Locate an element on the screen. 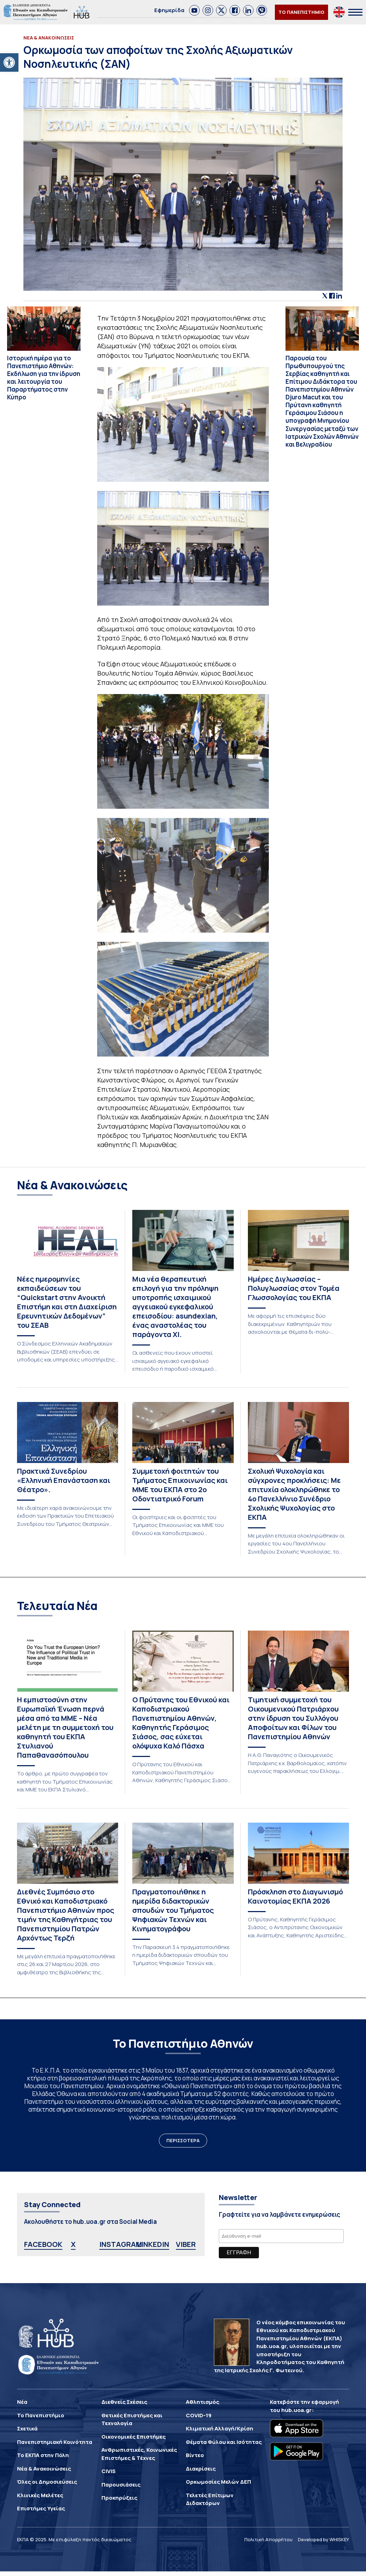 This screenshot has width=366, height=2576. hub.uoa.gr is located at coordinates (296, 2410).